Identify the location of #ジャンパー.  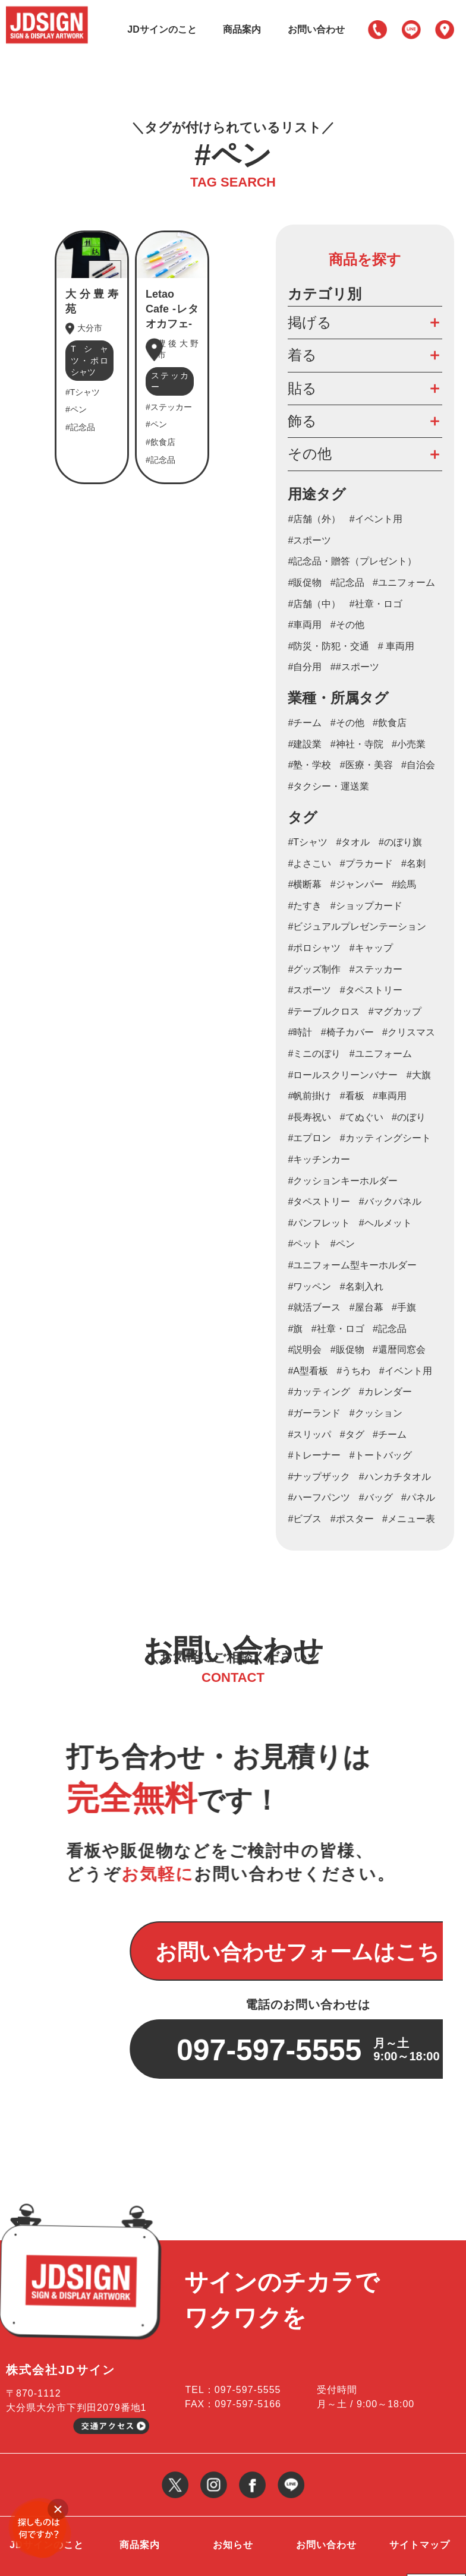
(356, 884).